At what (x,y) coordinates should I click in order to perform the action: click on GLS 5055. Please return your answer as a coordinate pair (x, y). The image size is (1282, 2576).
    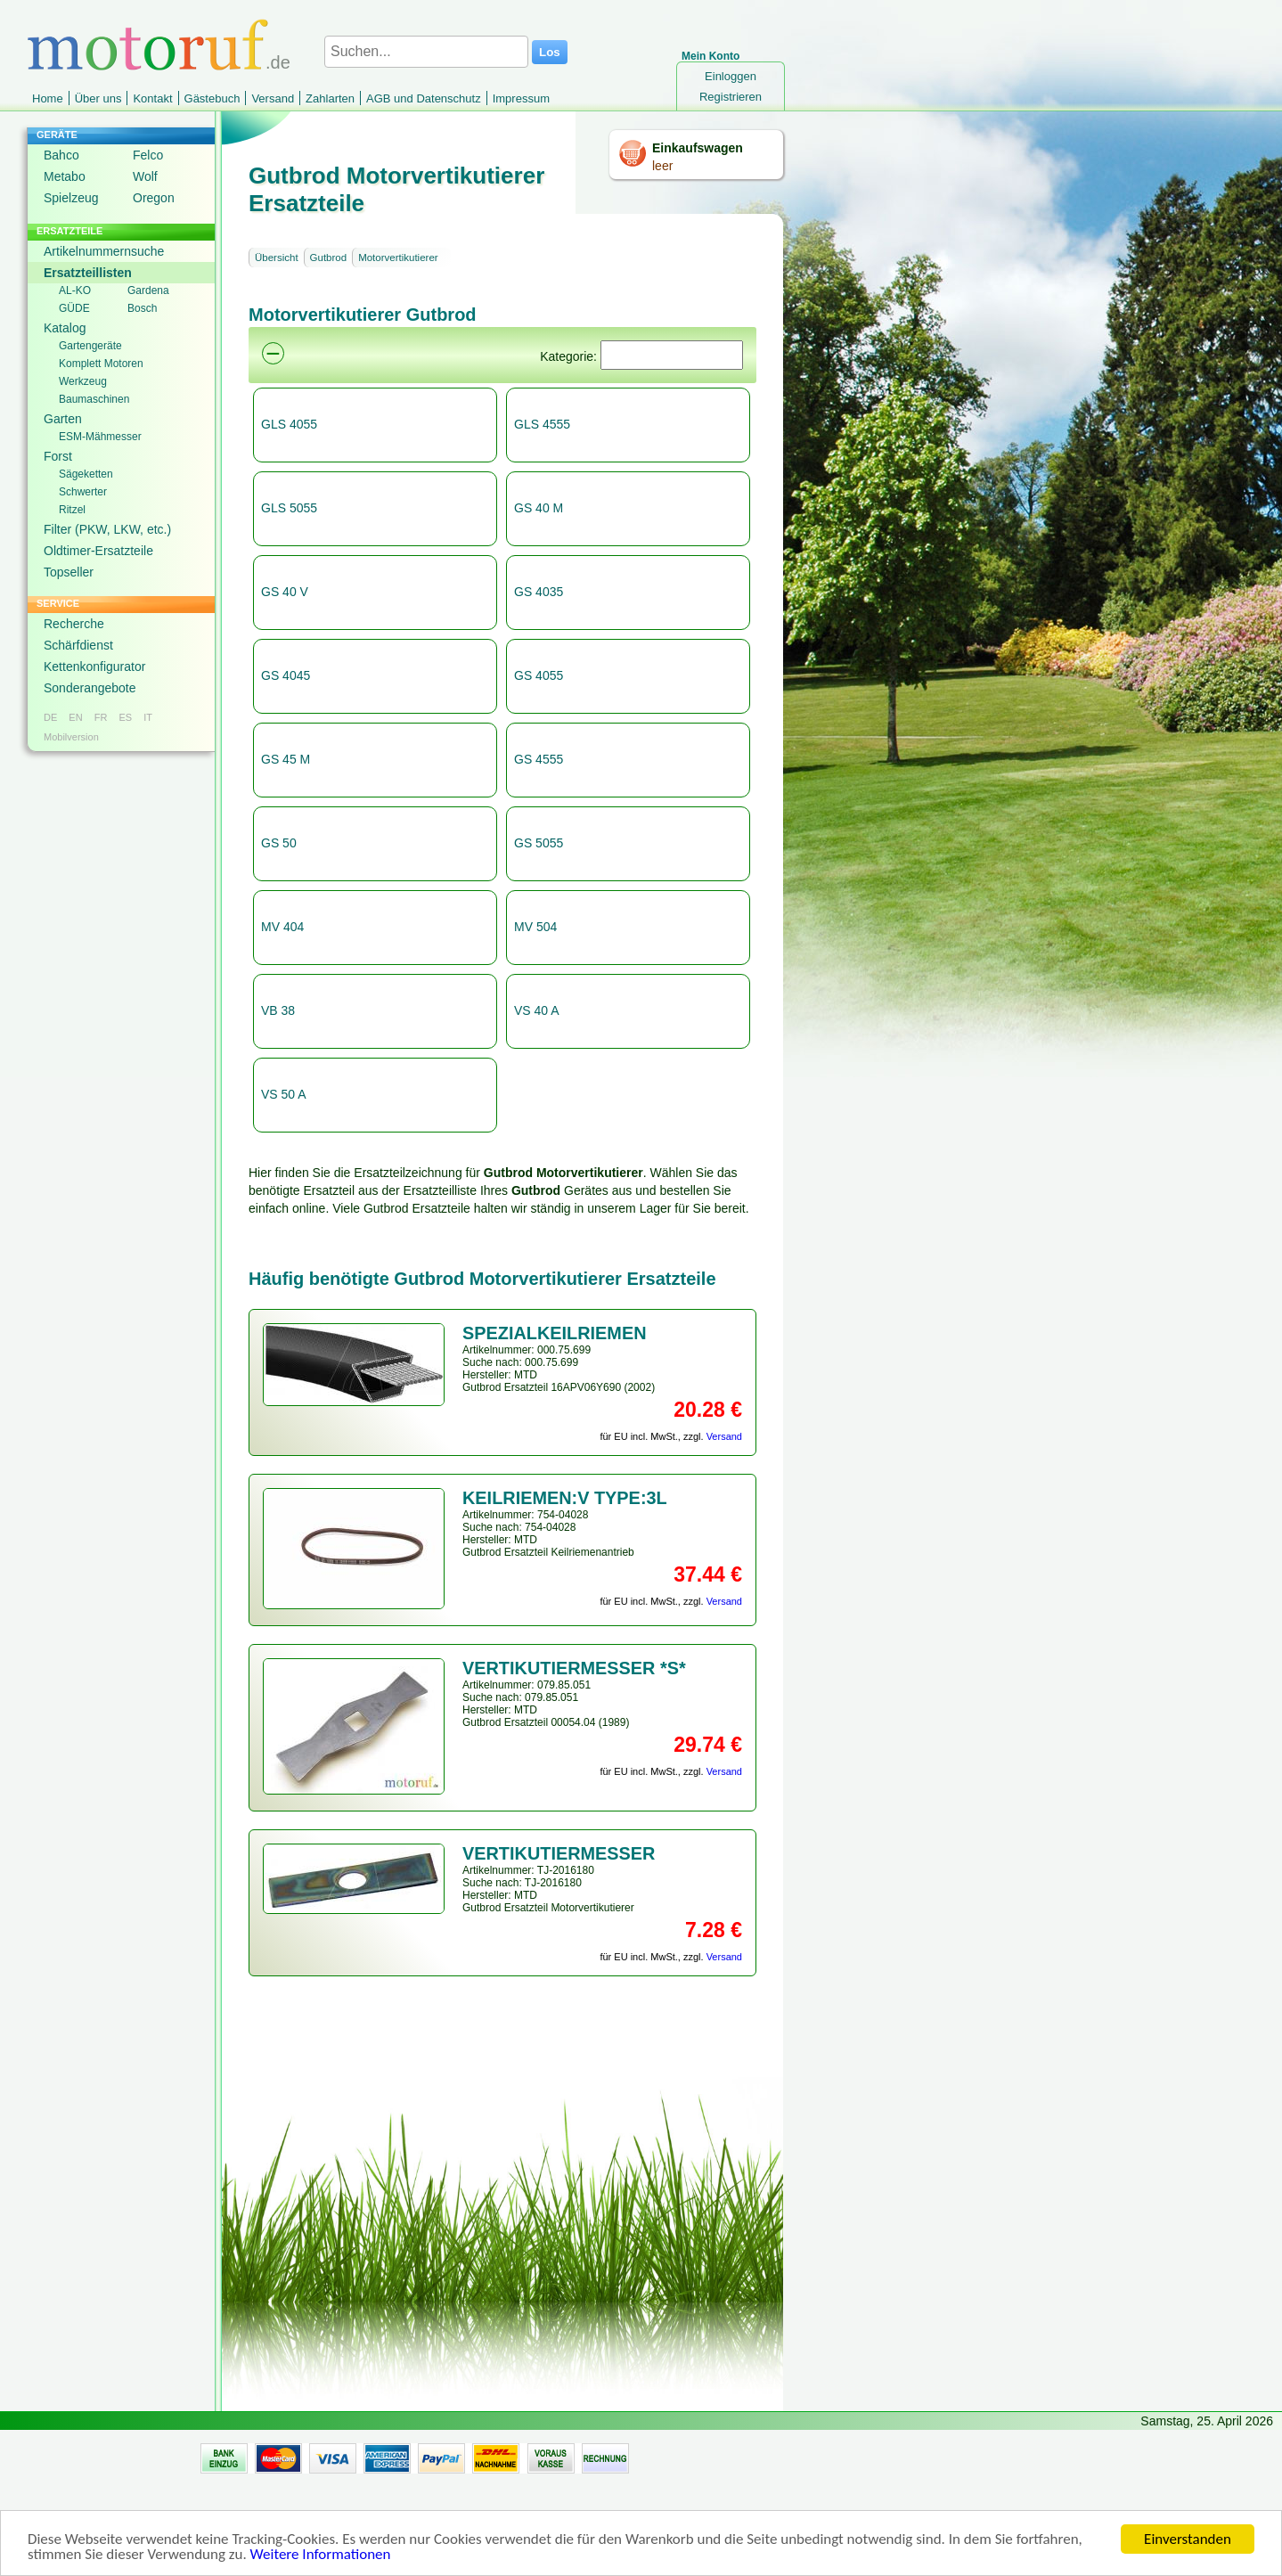
    Looking at the image, I should click on (289, 508).